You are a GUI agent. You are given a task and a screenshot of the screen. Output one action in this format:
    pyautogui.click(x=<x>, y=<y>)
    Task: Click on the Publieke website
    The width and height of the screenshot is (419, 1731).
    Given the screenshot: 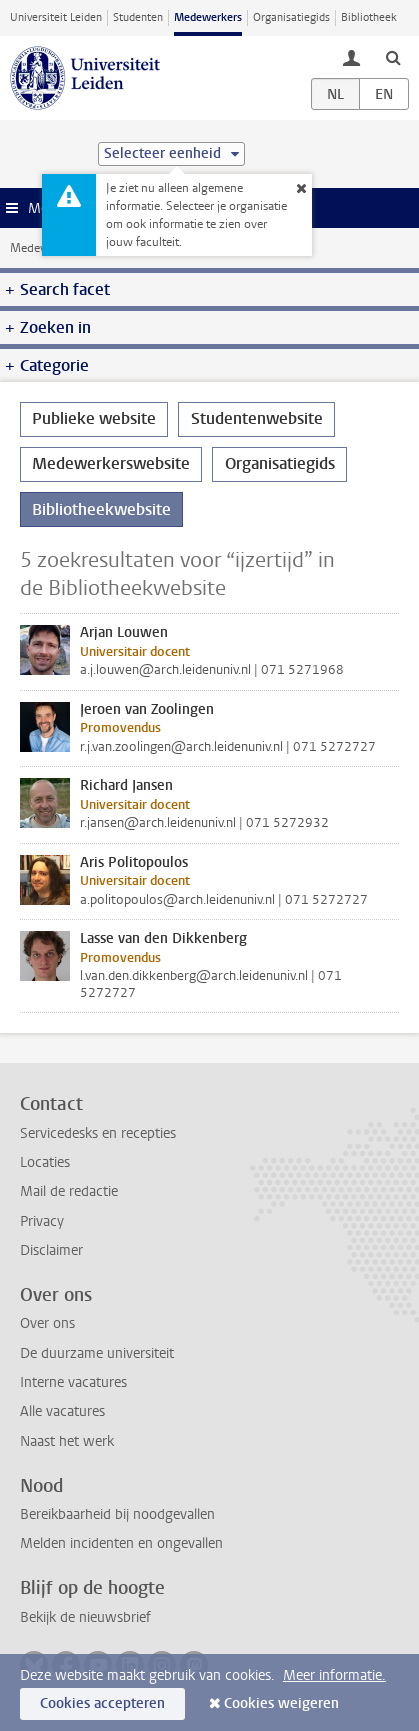 What is the action you would take?
    pyautogui.click(x=94, y=418)
    